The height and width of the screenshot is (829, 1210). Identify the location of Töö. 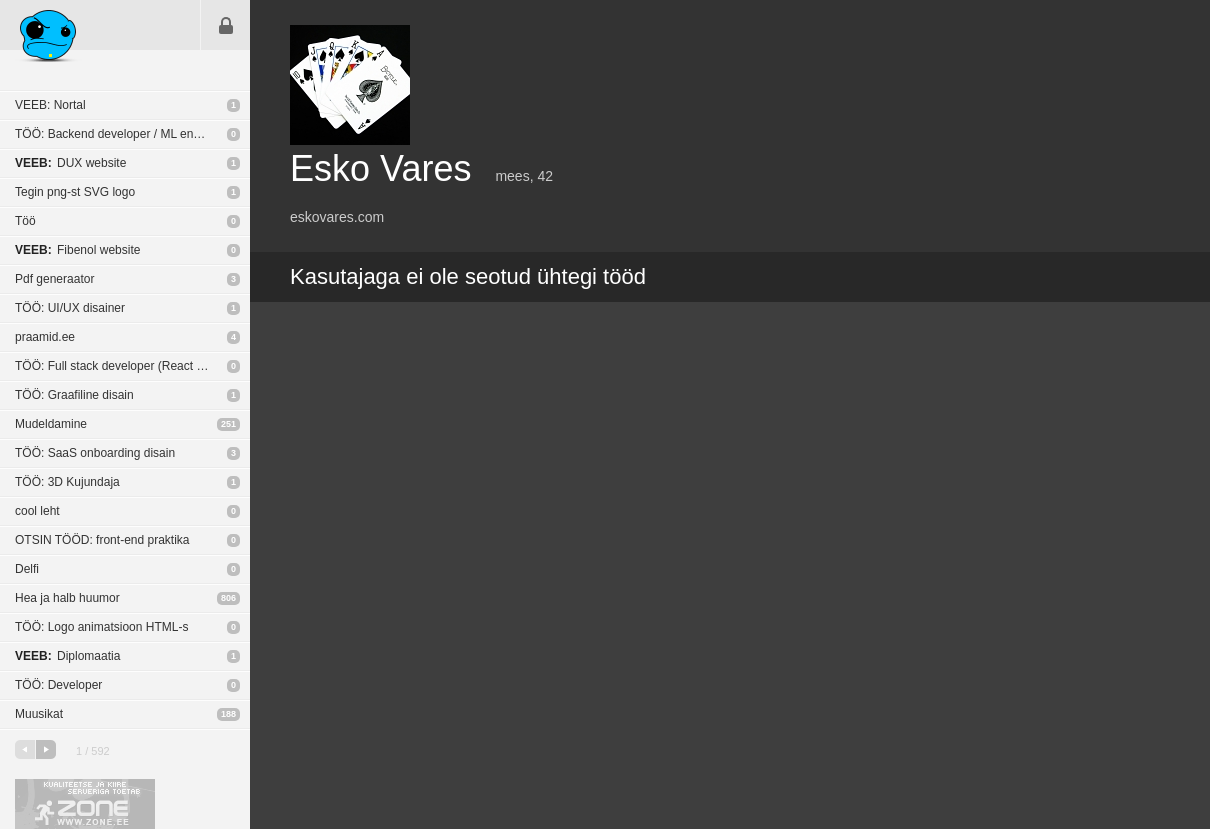
(25, 221).